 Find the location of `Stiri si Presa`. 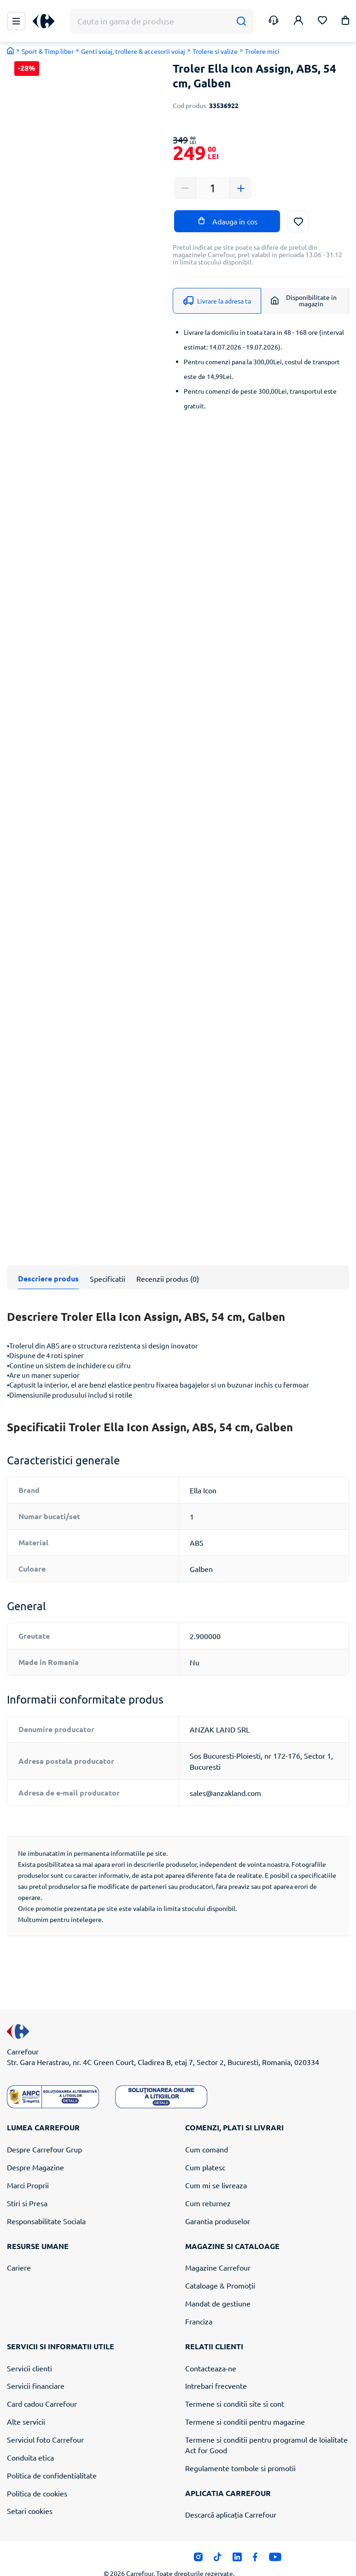

Stiri si Presa is located at coordinates (27, 2188).